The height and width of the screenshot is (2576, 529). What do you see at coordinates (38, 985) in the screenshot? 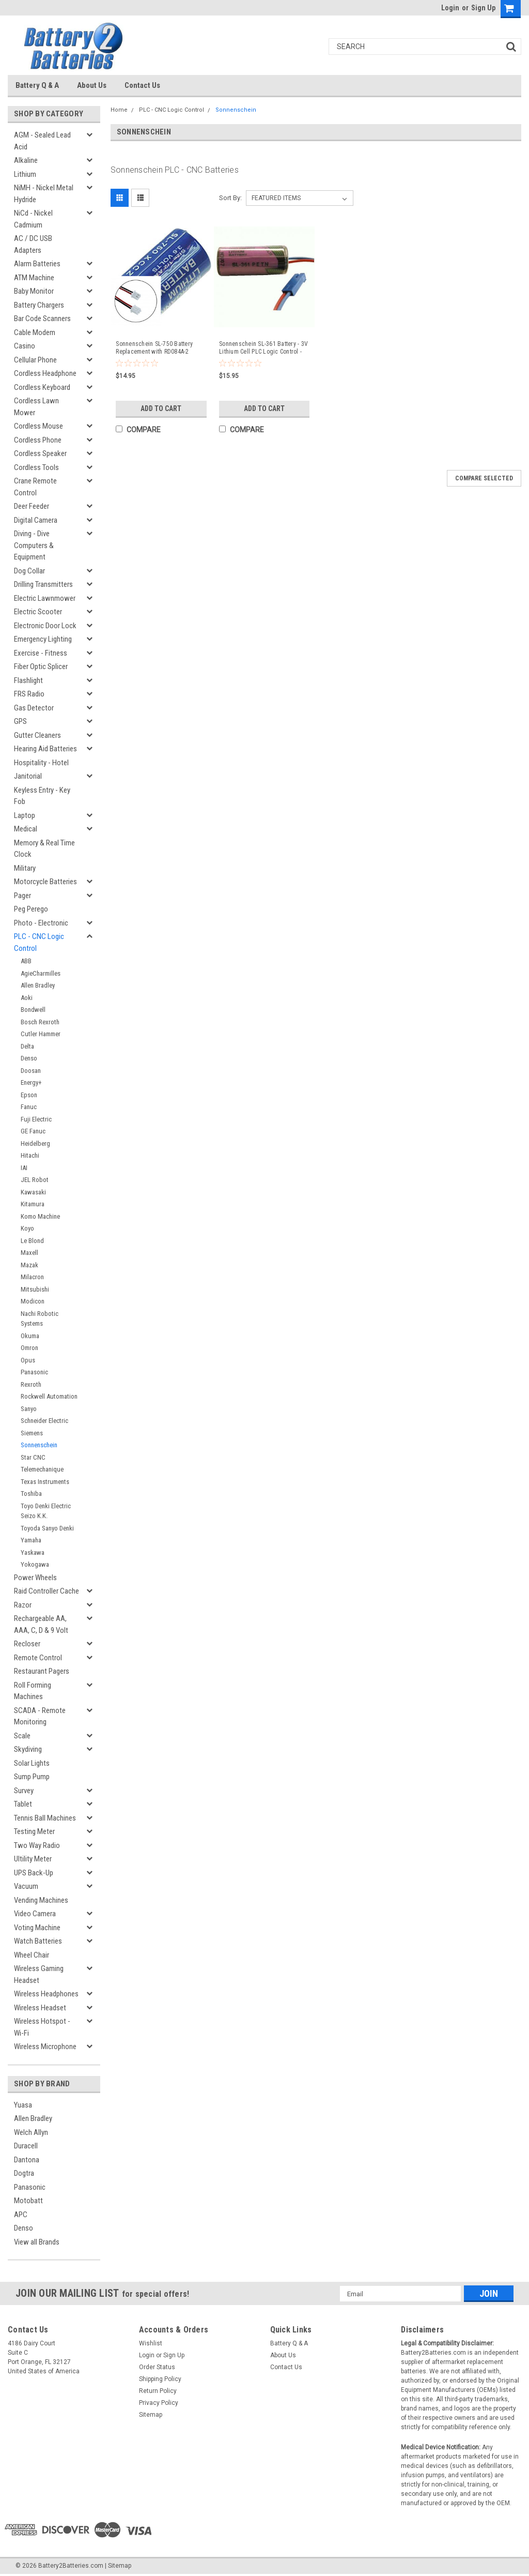
I see `Allen Bradley` at bounding box center [38, 985].